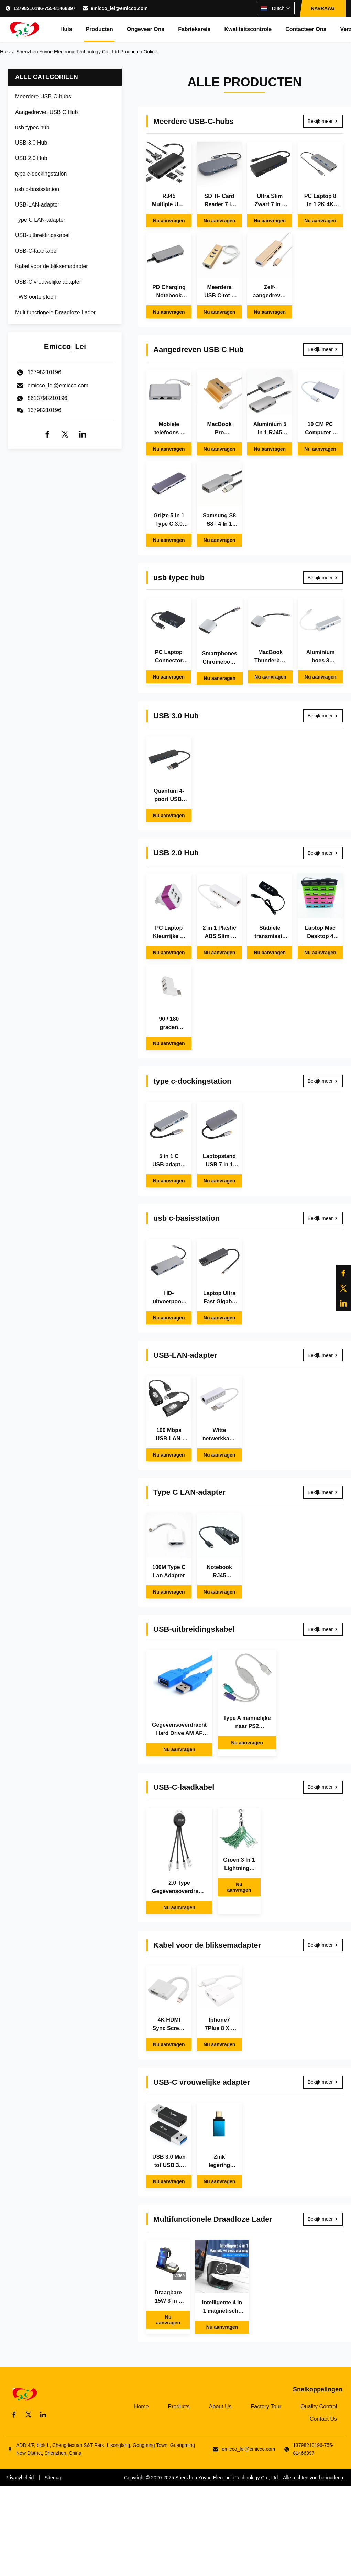  I want to click on Bekijk meer [Bekijk meer type c-dockingstation], so click(323, 1081).